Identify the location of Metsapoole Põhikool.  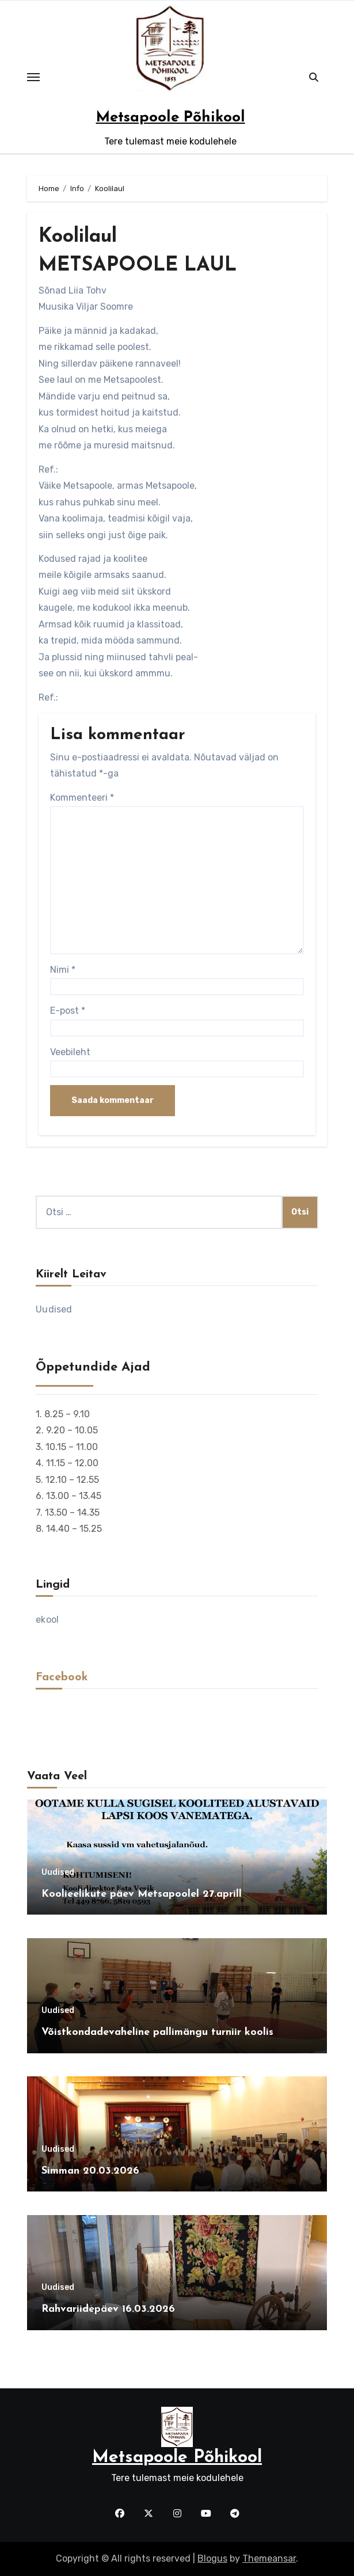
(170, 117).